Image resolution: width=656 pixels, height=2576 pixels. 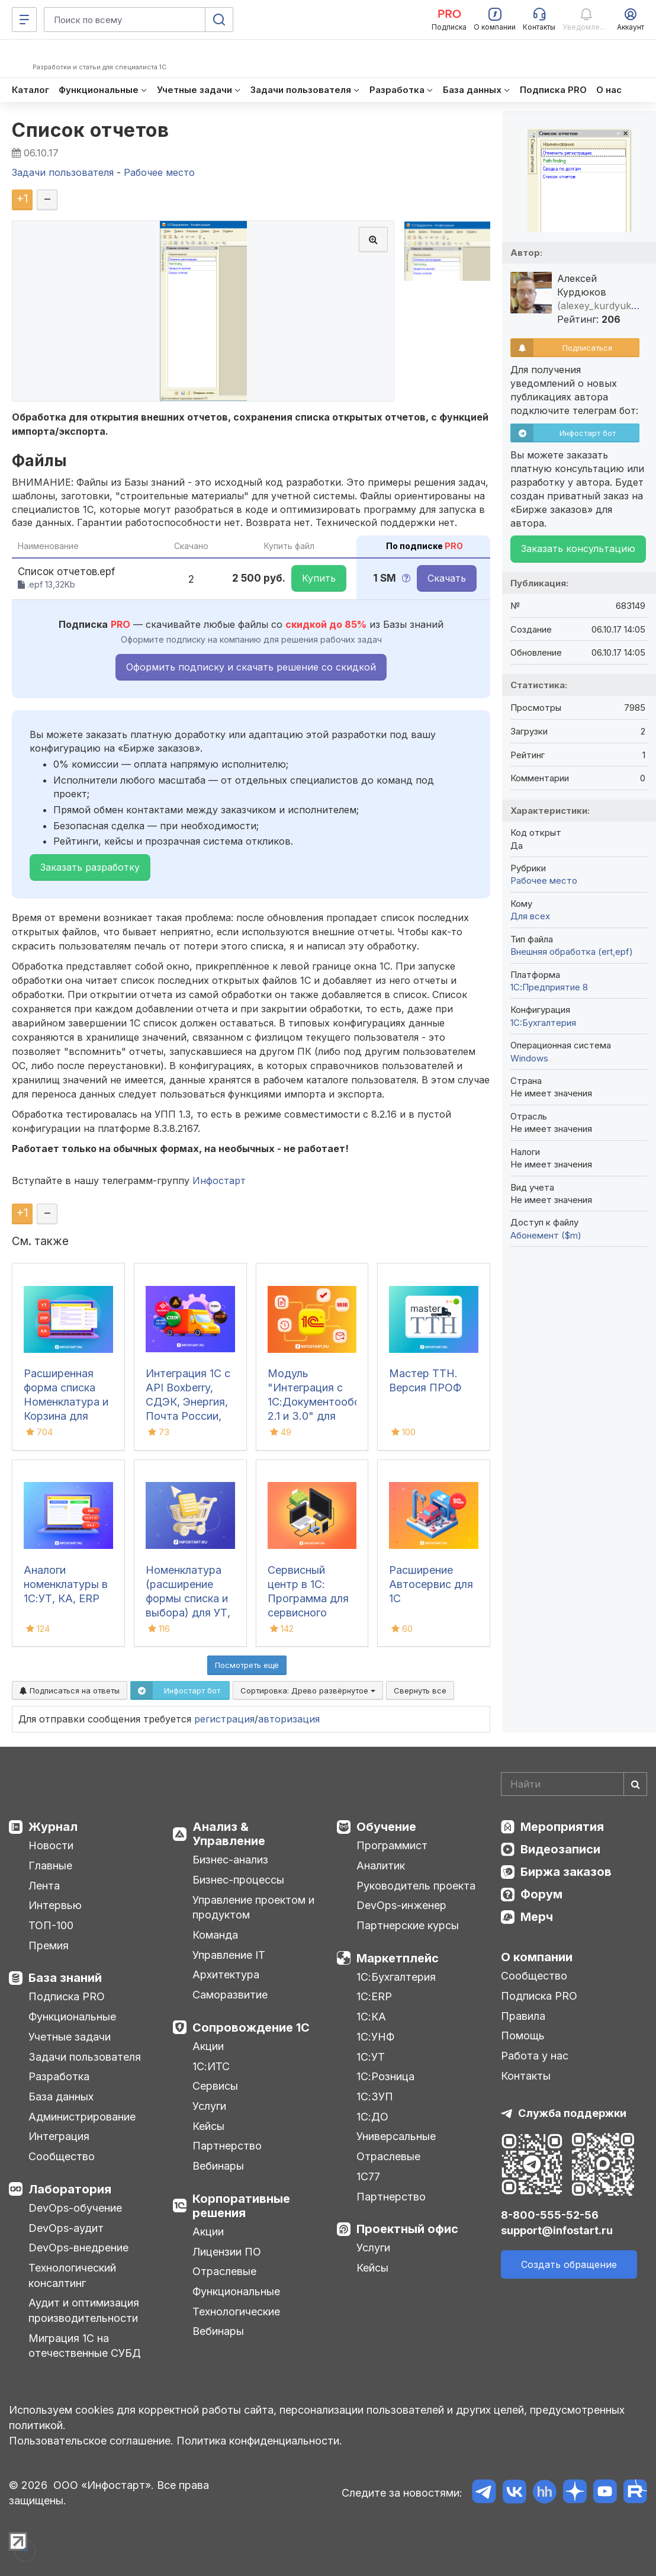 What do you see at coordinates (407, 1925) in the screenshot?
I see `Партнерские курсы` at bounding box center [407, 1925].